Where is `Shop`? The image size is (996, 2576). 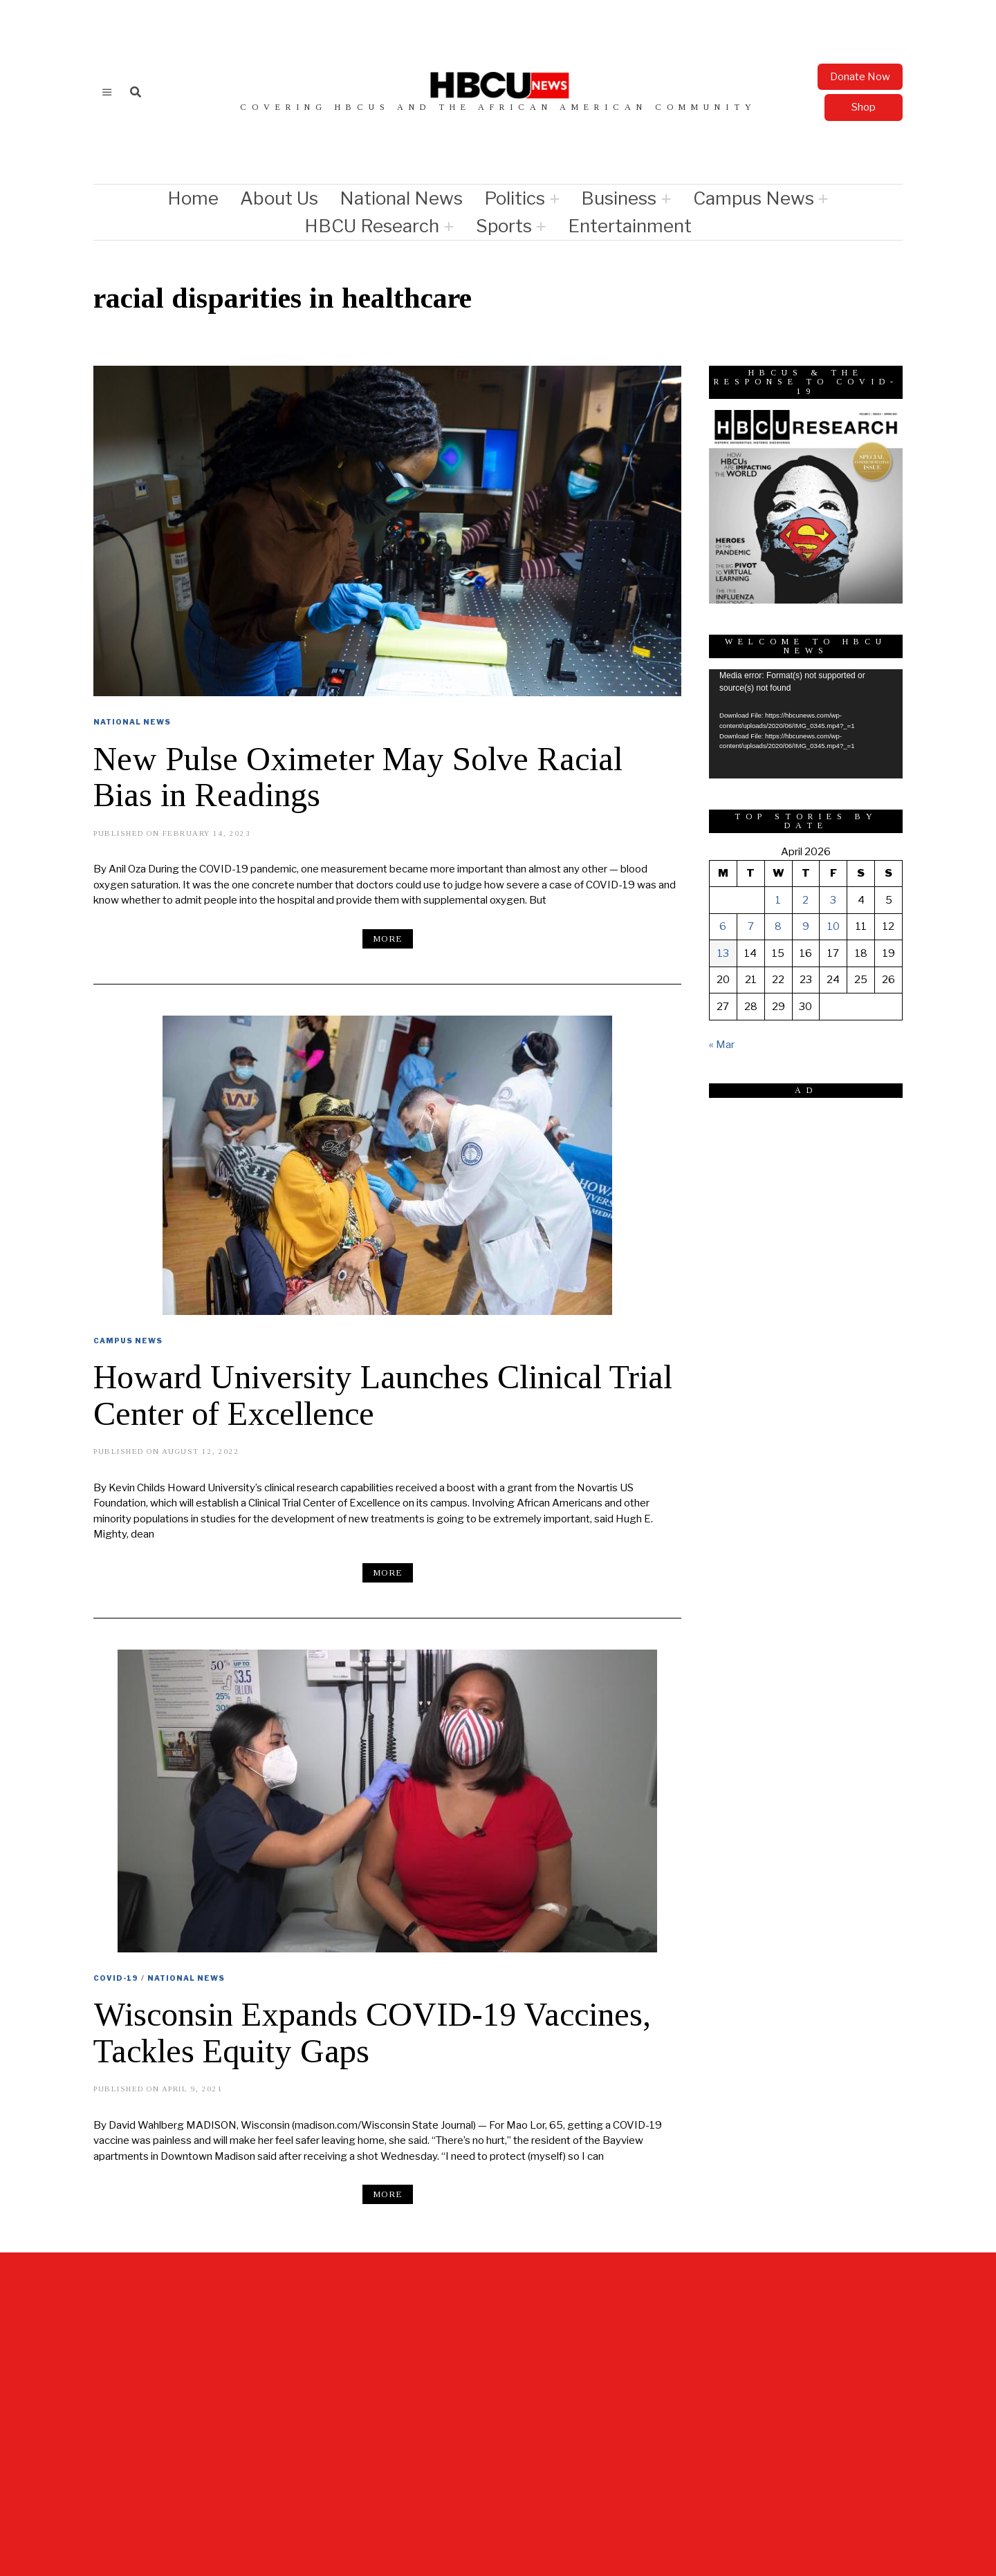 Shop is located at coordinates (863, 107).